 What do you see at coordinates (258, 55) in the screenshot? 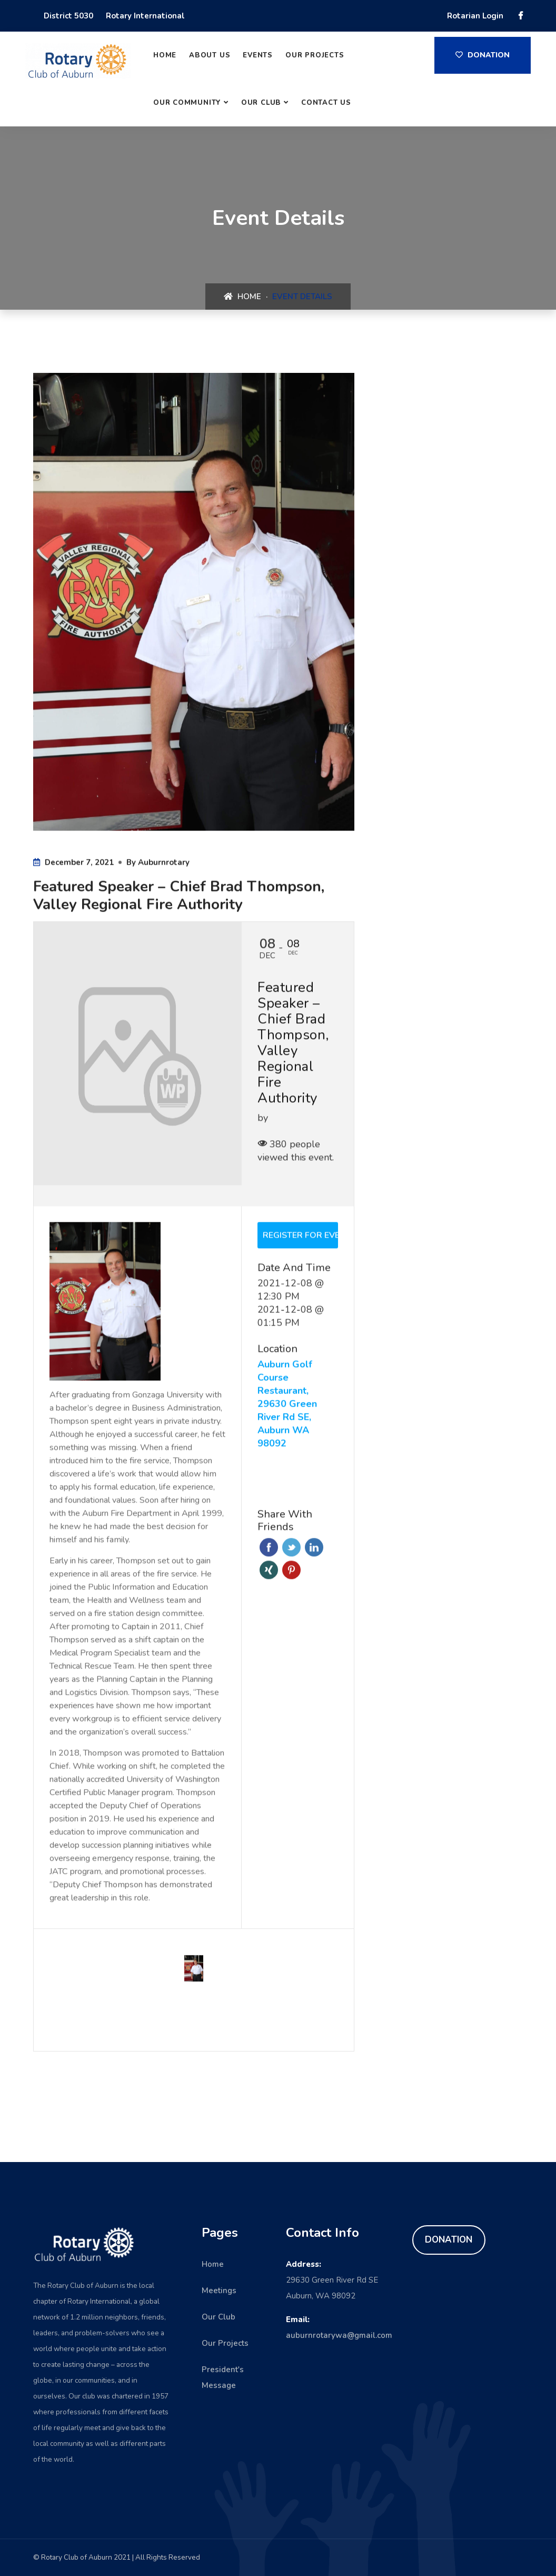
I see `Events` at bounding box center [258, 55].